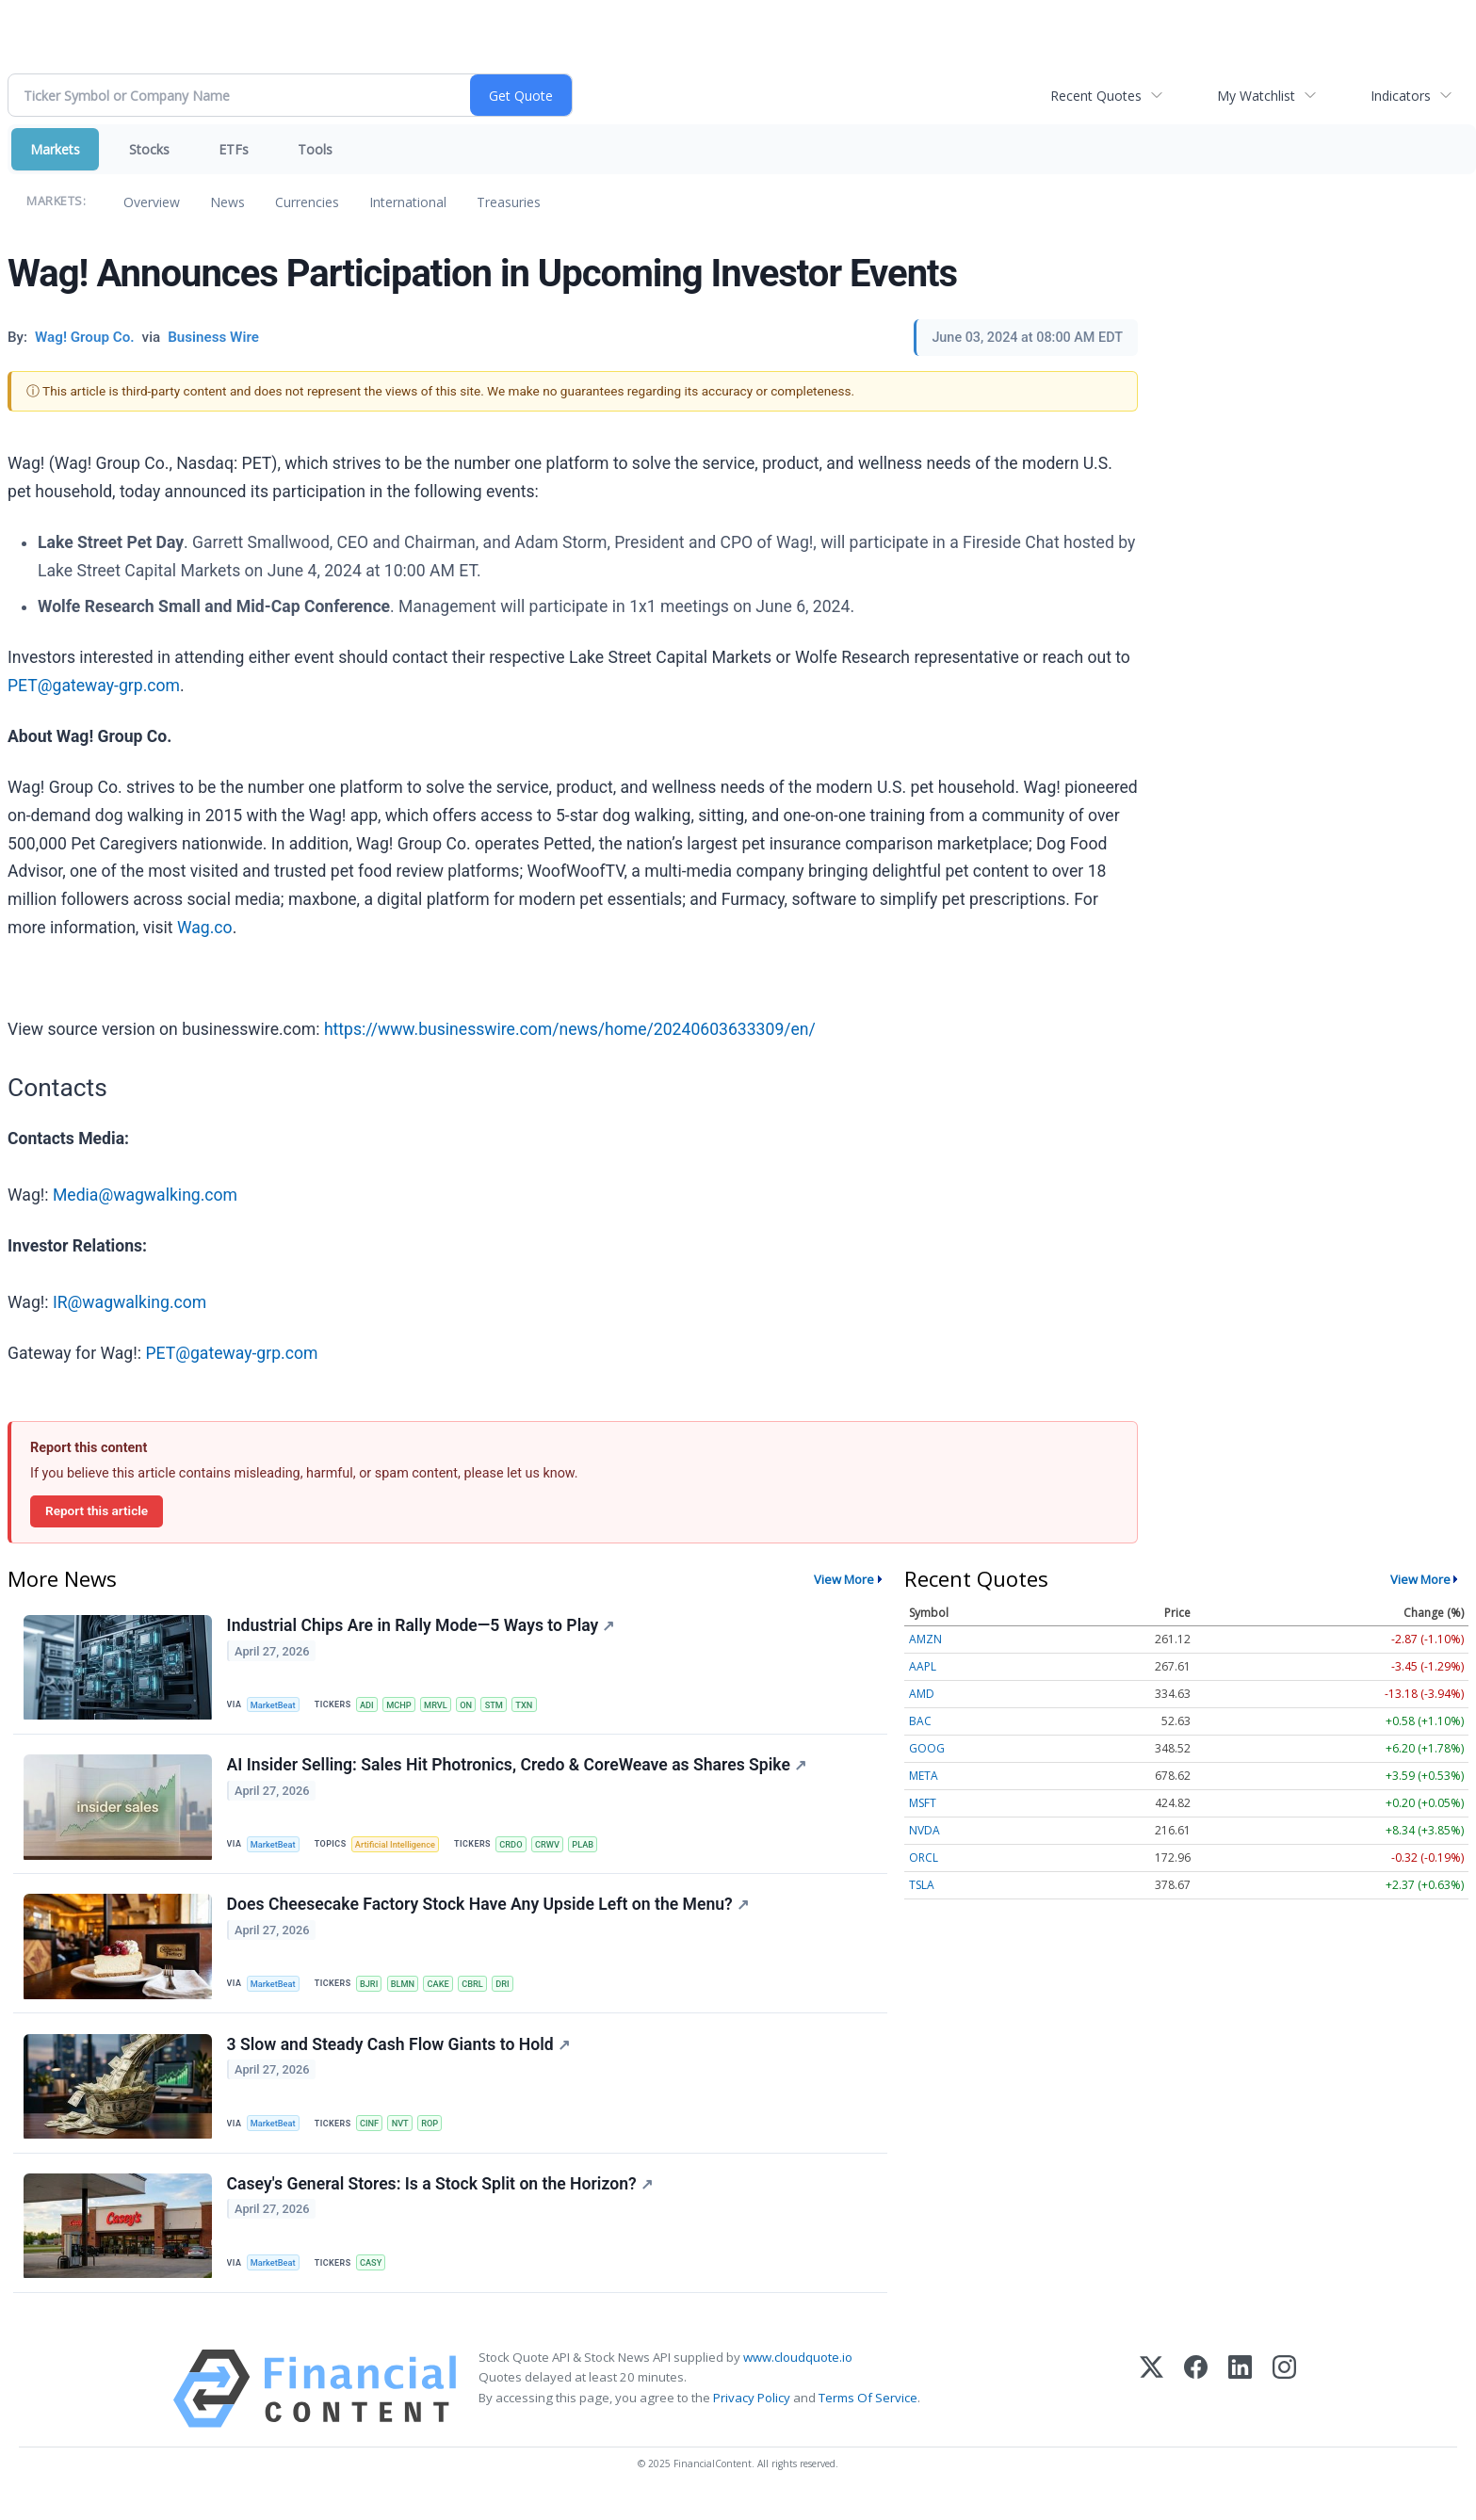 The width and height of the screenshot is (1476, 2520). Describe the element at coordinates (445, 1705) in the screenshot. I see `MRVL` at that location.